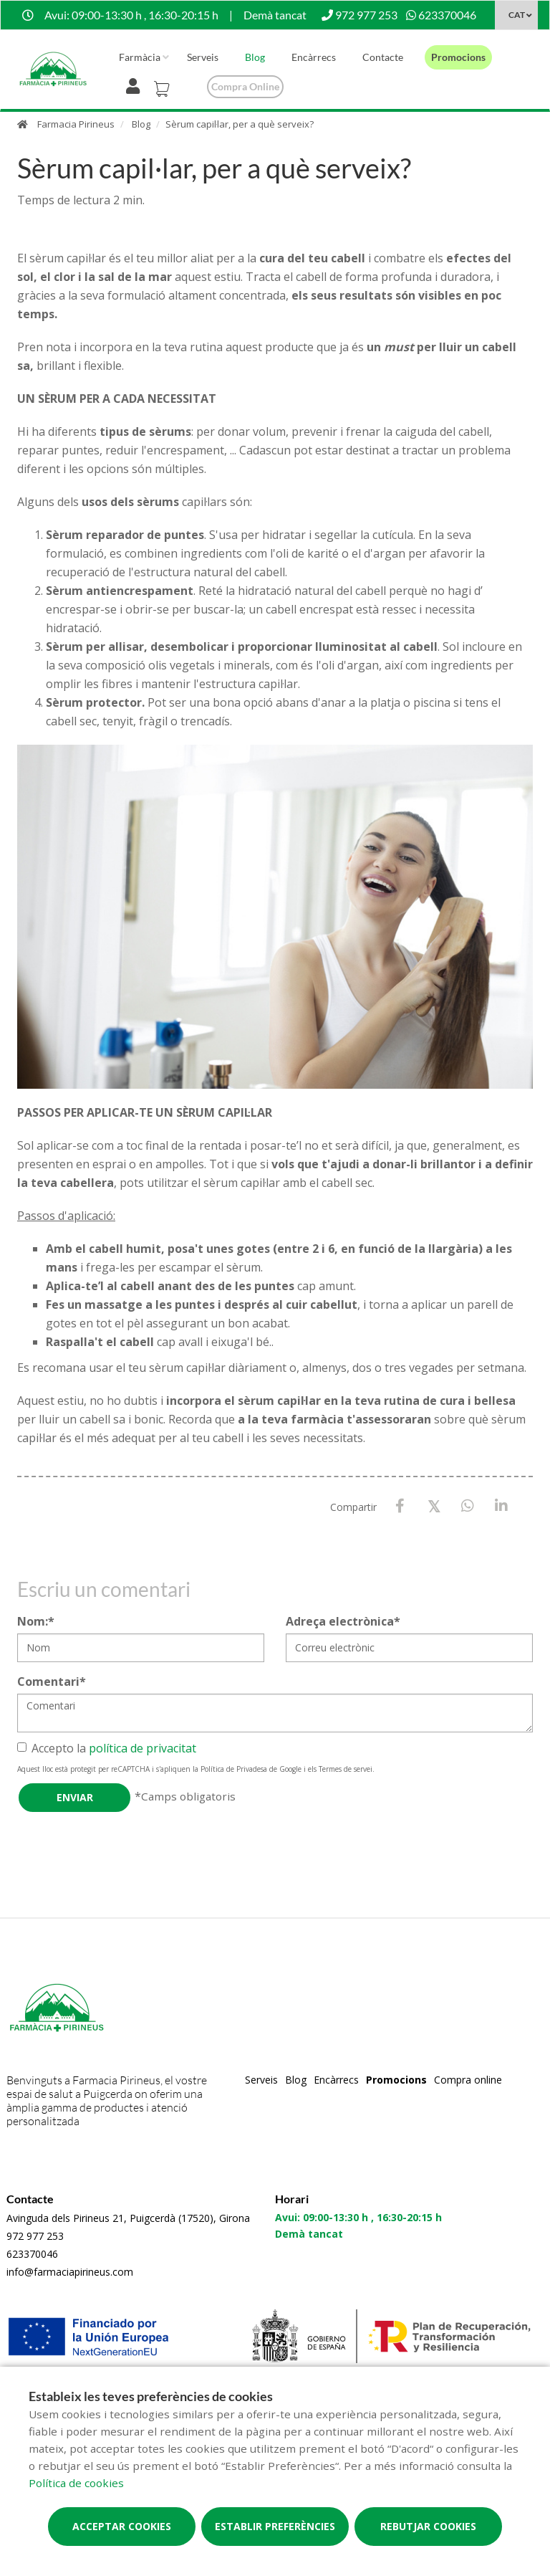 This screenshot has width=550, height=2576. I want to click on Blog, so click(255, 57).